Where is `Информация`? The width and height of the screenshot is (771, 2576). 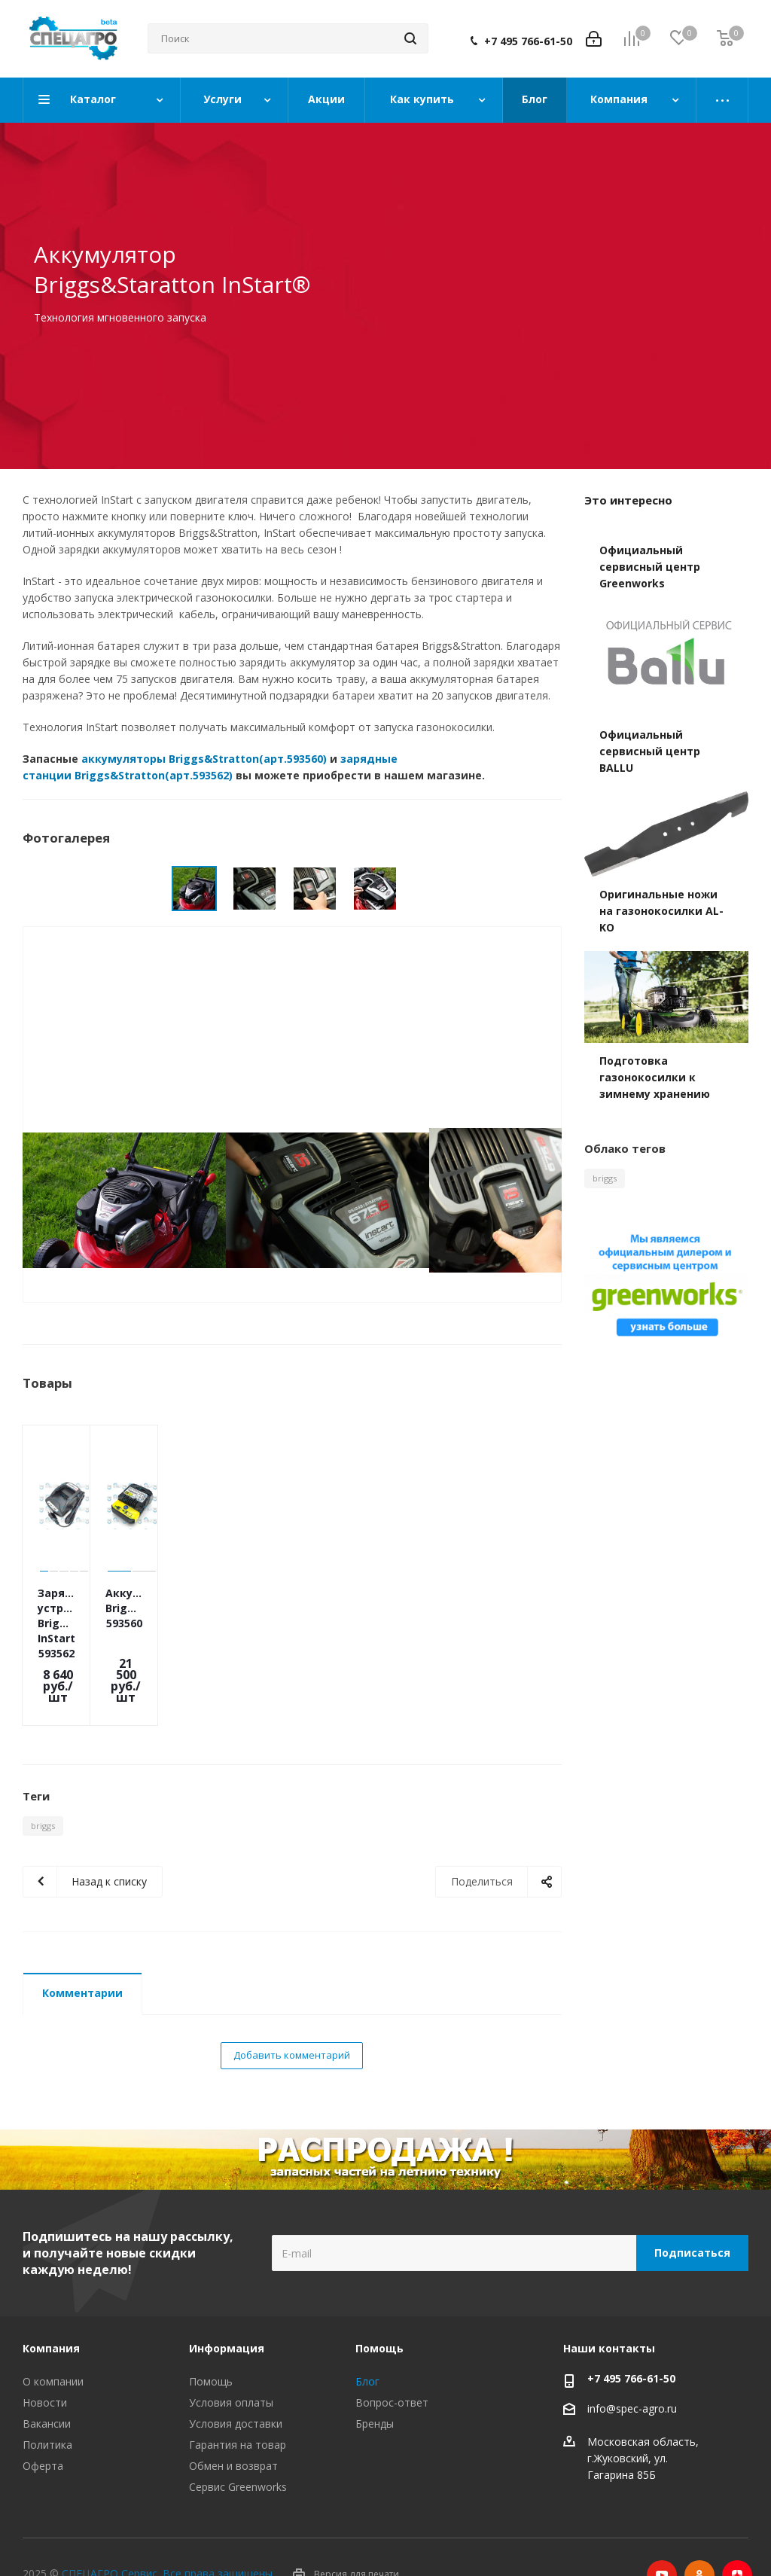 Информация is located at coordinates (226, 2295).